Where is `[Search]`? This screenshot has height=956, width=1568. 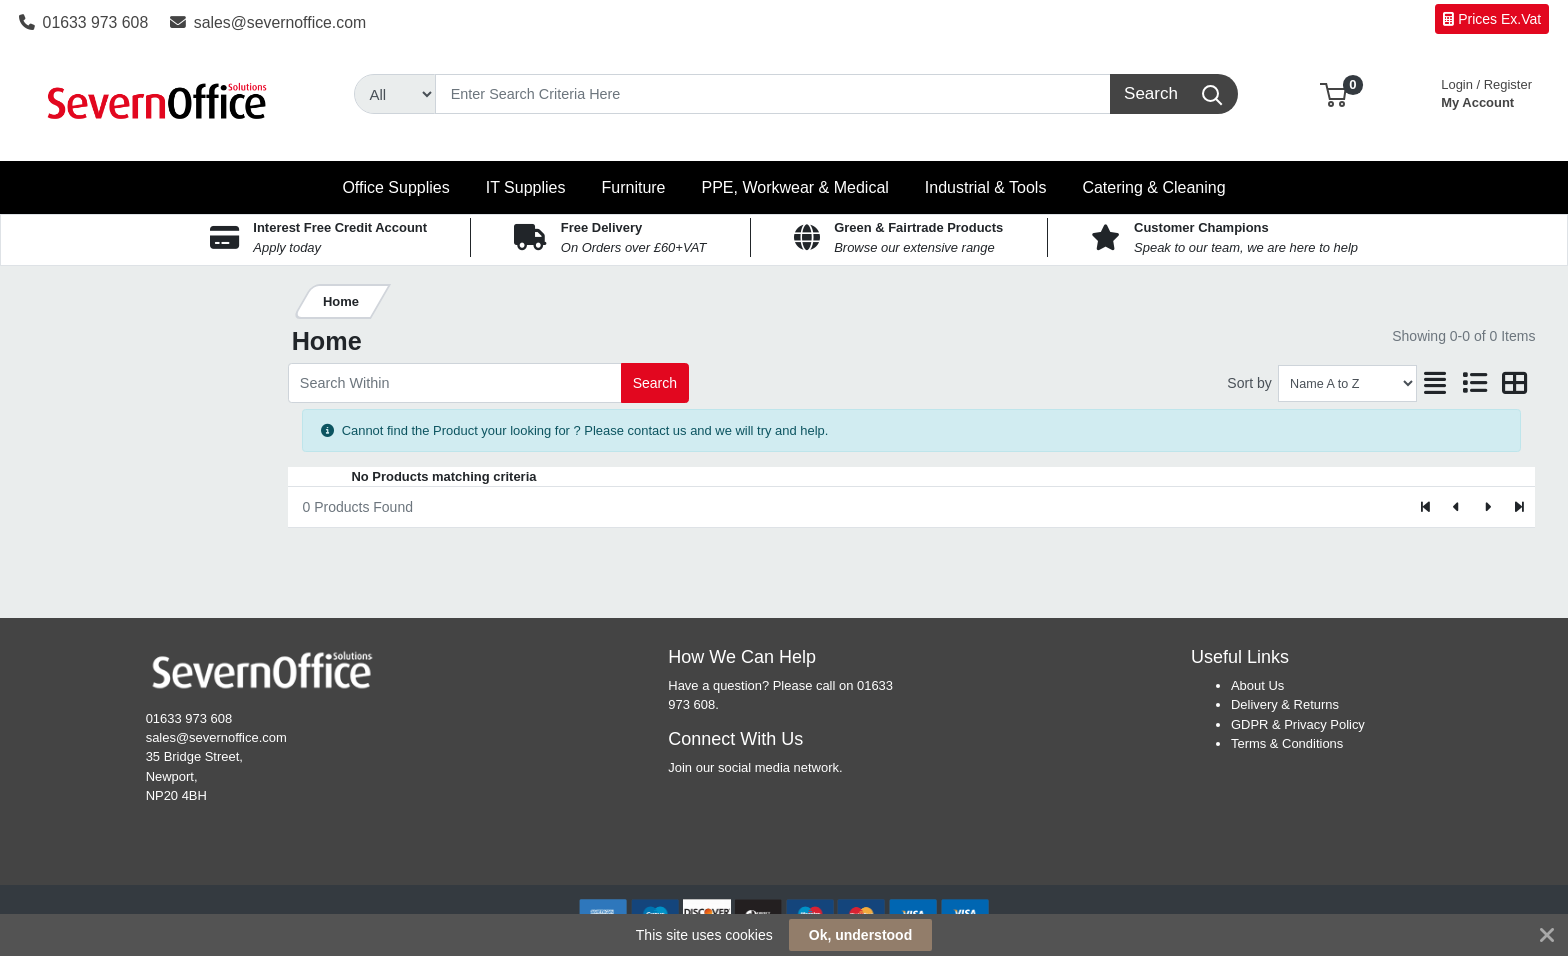 [Search] is located at coordinates (772, 94).